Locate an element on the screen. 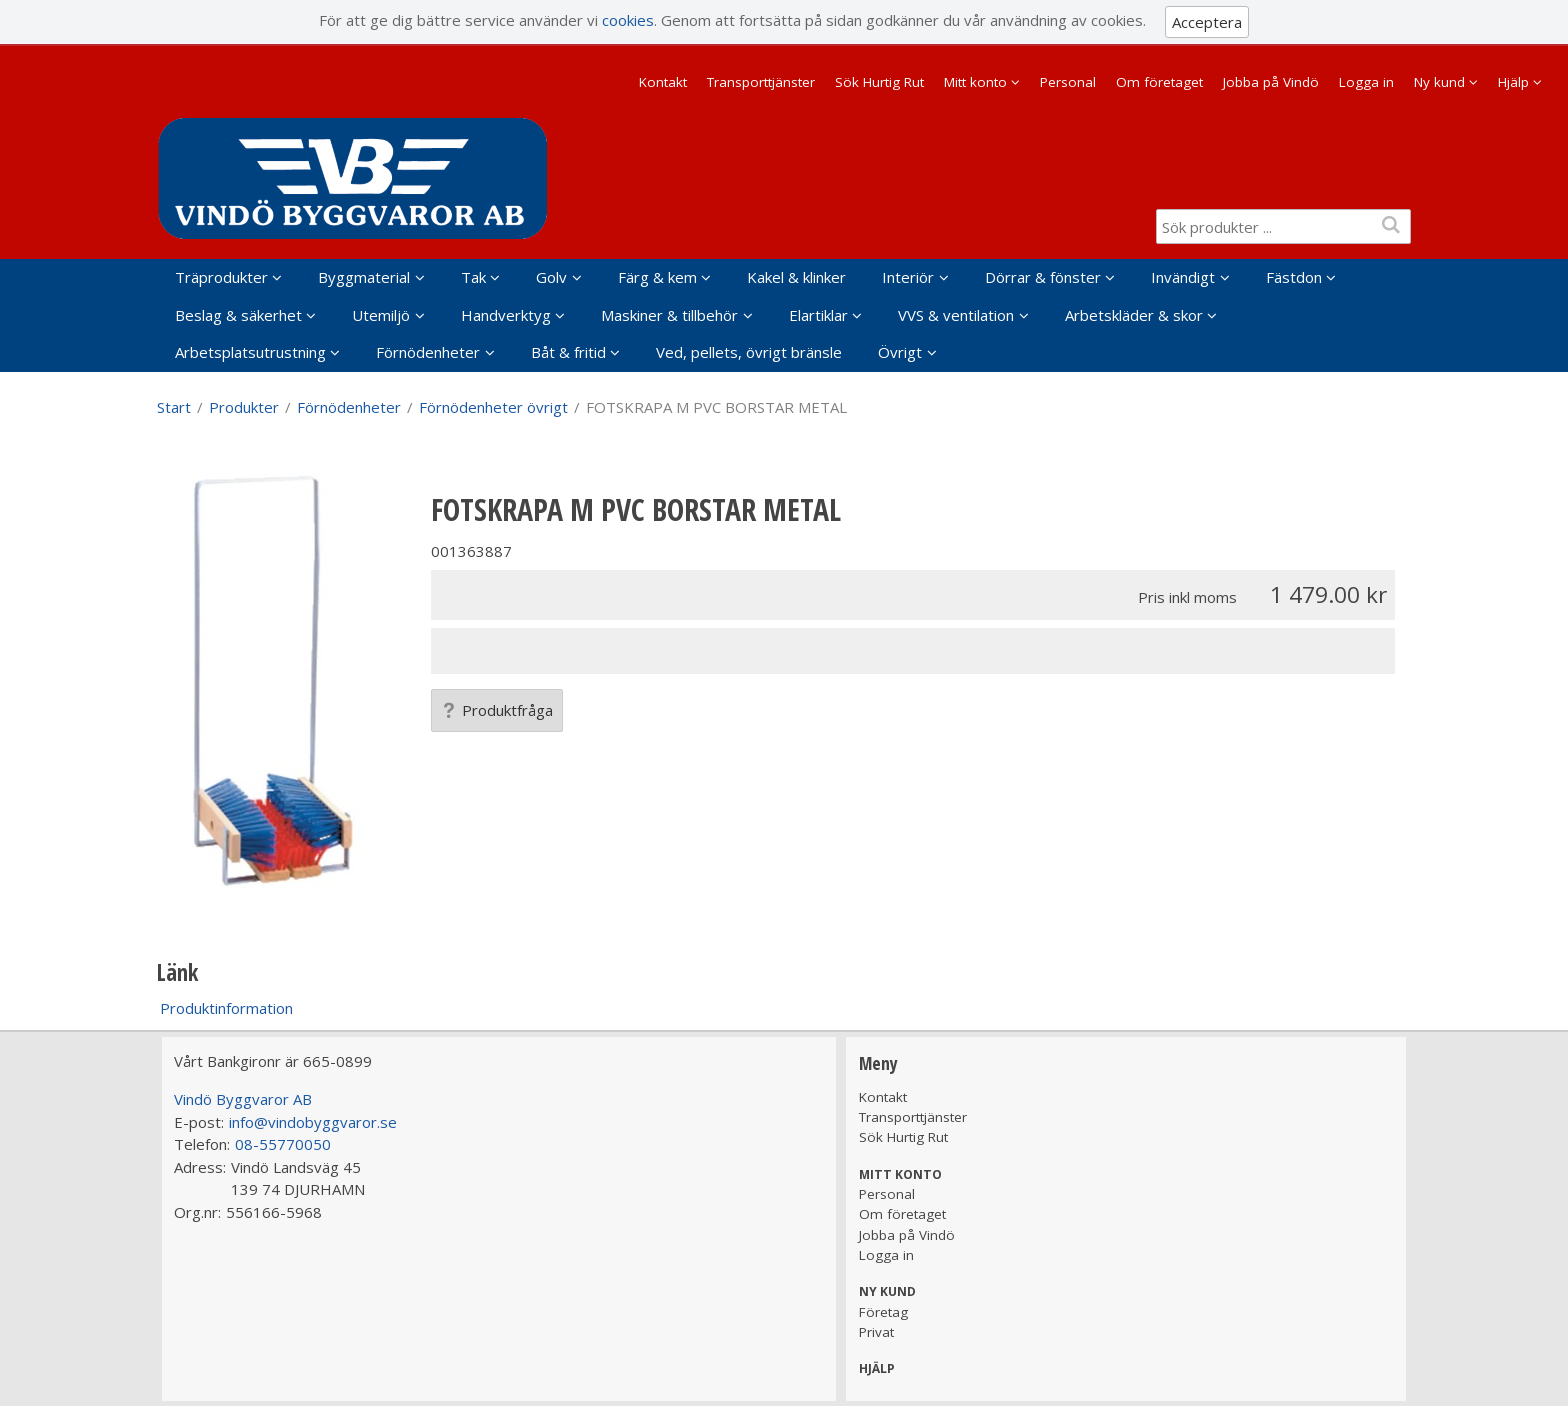  Start is located at coordinates (174, 407).